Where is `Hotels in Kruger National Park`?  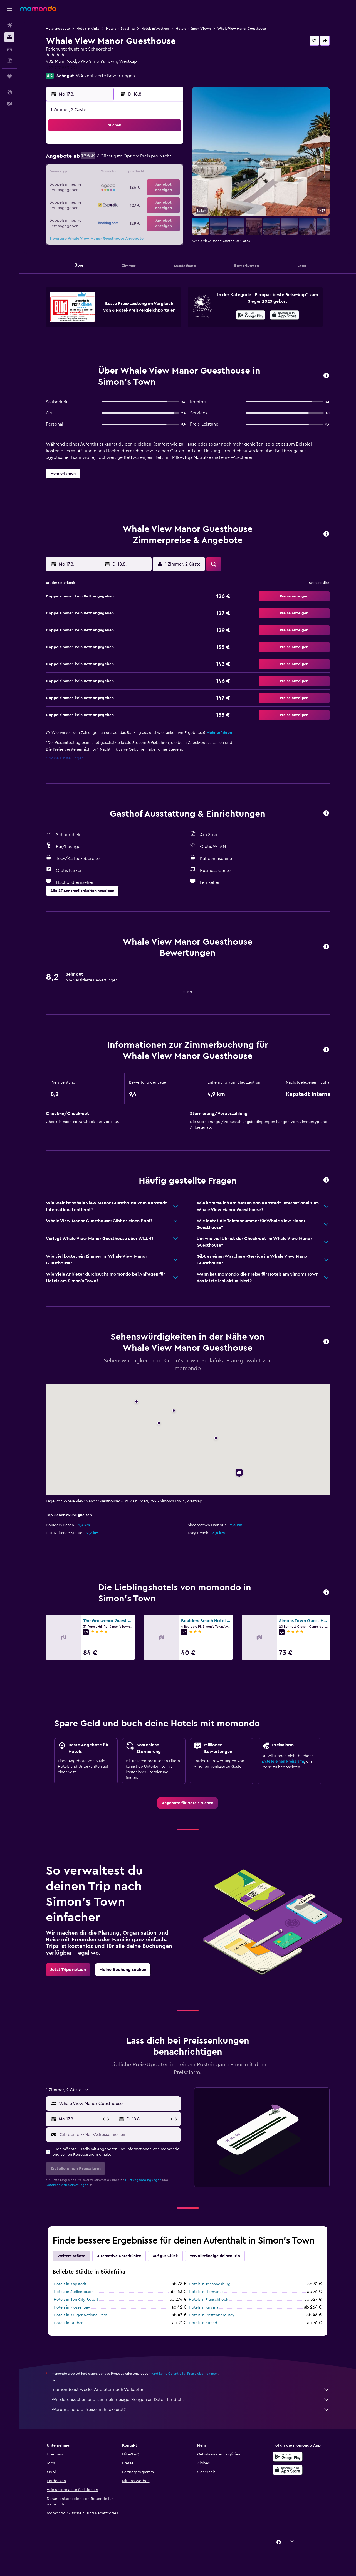
Hotels in Kruger National Park is located at coordinates (80, 2315).